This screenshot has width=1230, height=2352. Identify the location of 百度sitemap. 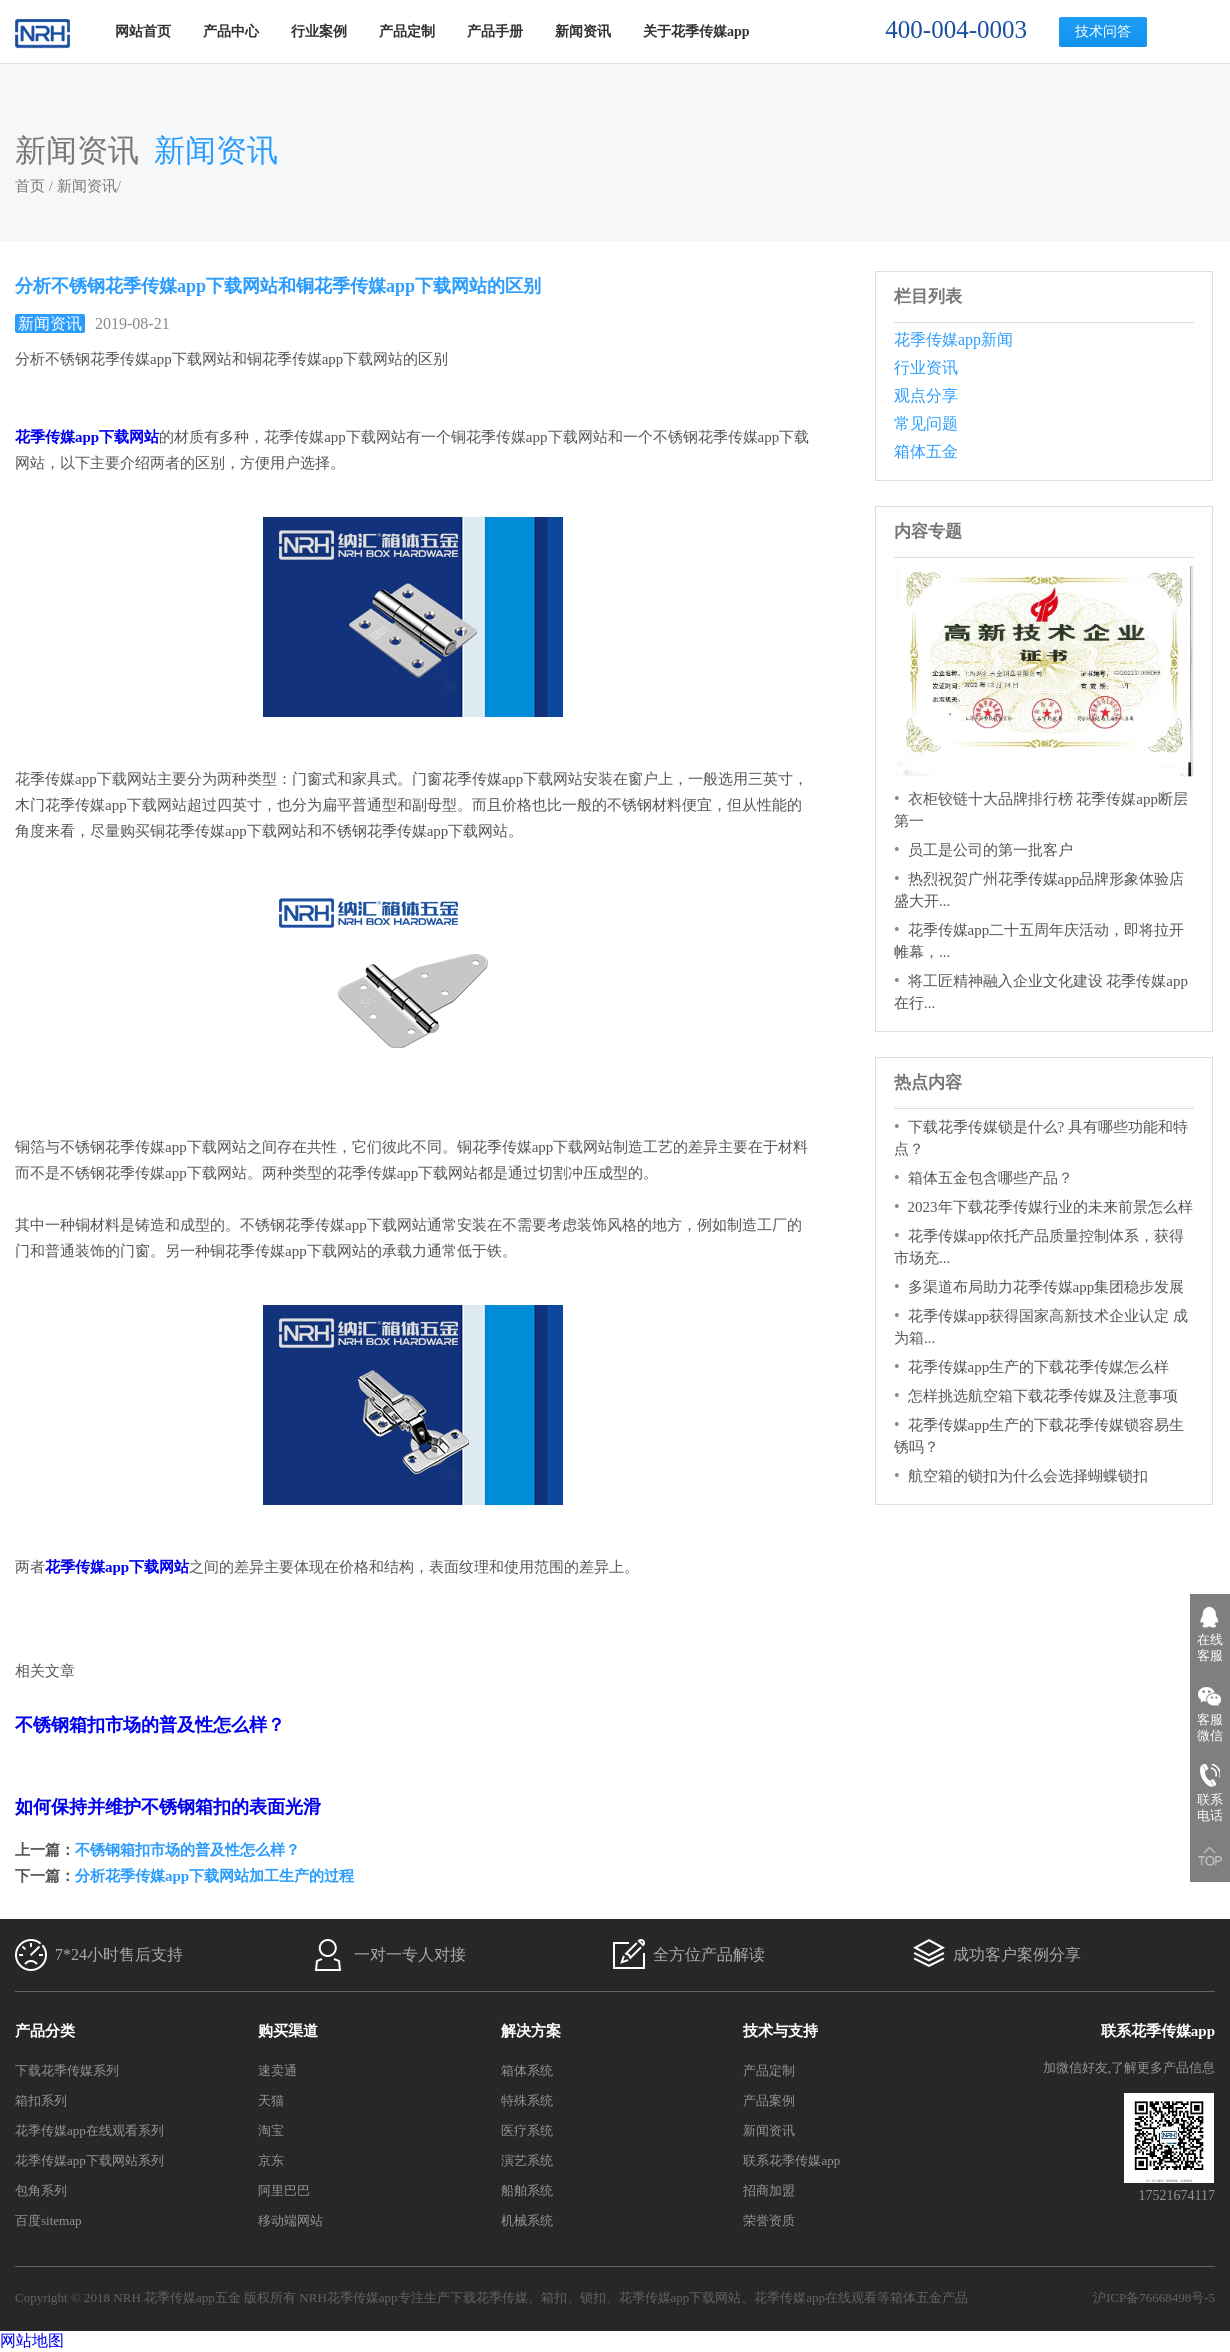
(48, 2220).